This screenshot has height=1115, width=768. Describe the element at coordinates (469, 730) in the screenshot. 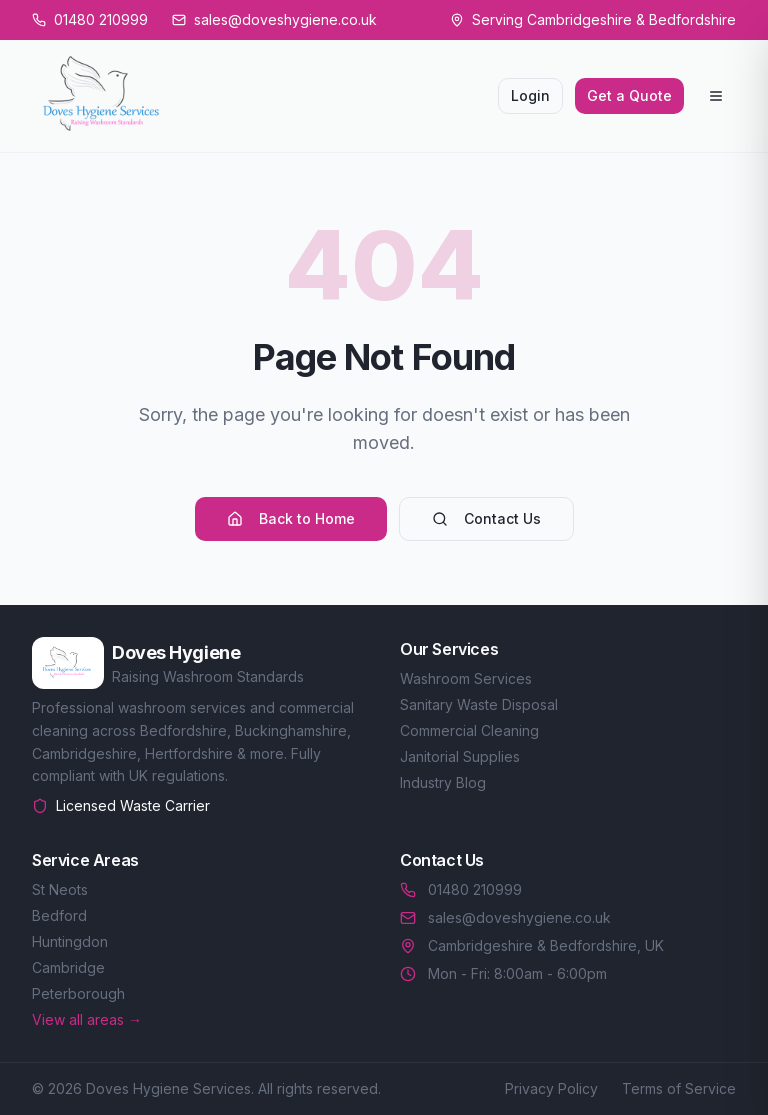

I see `Commercial Cleaning` at that location.